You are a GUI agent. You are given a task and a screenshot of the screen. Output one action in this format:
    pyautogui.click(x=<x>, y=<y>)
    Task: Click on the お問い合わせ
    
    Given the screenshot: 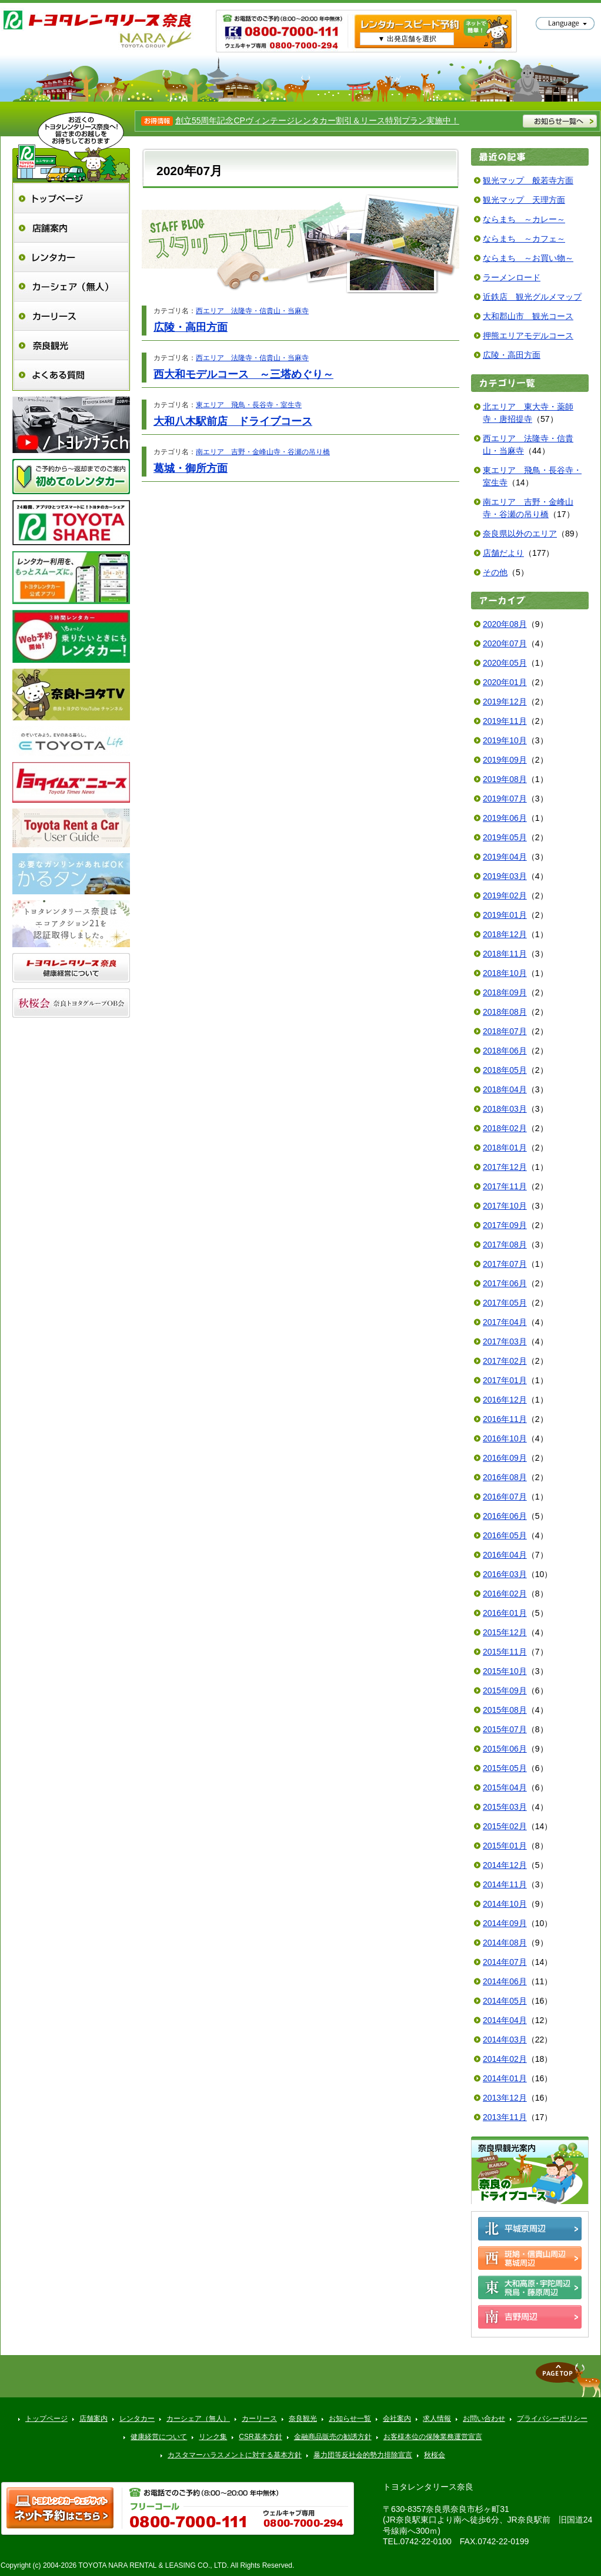 What is the action you would take?
    pyautogui.click(x=484, y=2418)
    